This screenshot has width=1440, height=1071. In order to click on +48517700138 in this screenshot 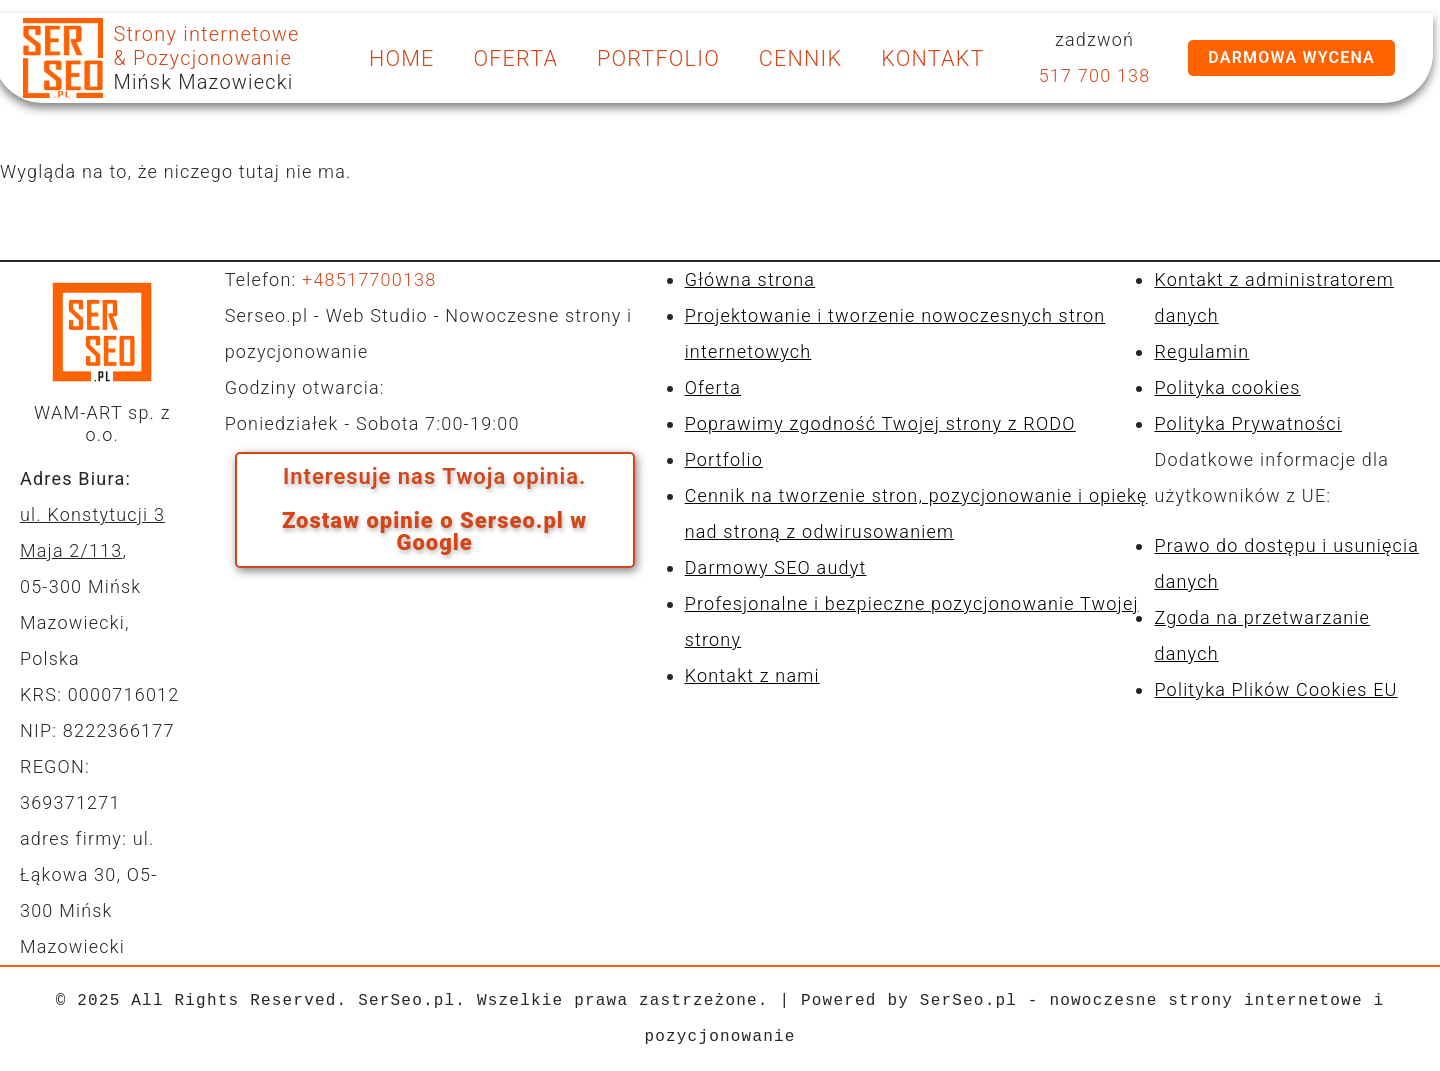, I will do `click(369, 279)`.